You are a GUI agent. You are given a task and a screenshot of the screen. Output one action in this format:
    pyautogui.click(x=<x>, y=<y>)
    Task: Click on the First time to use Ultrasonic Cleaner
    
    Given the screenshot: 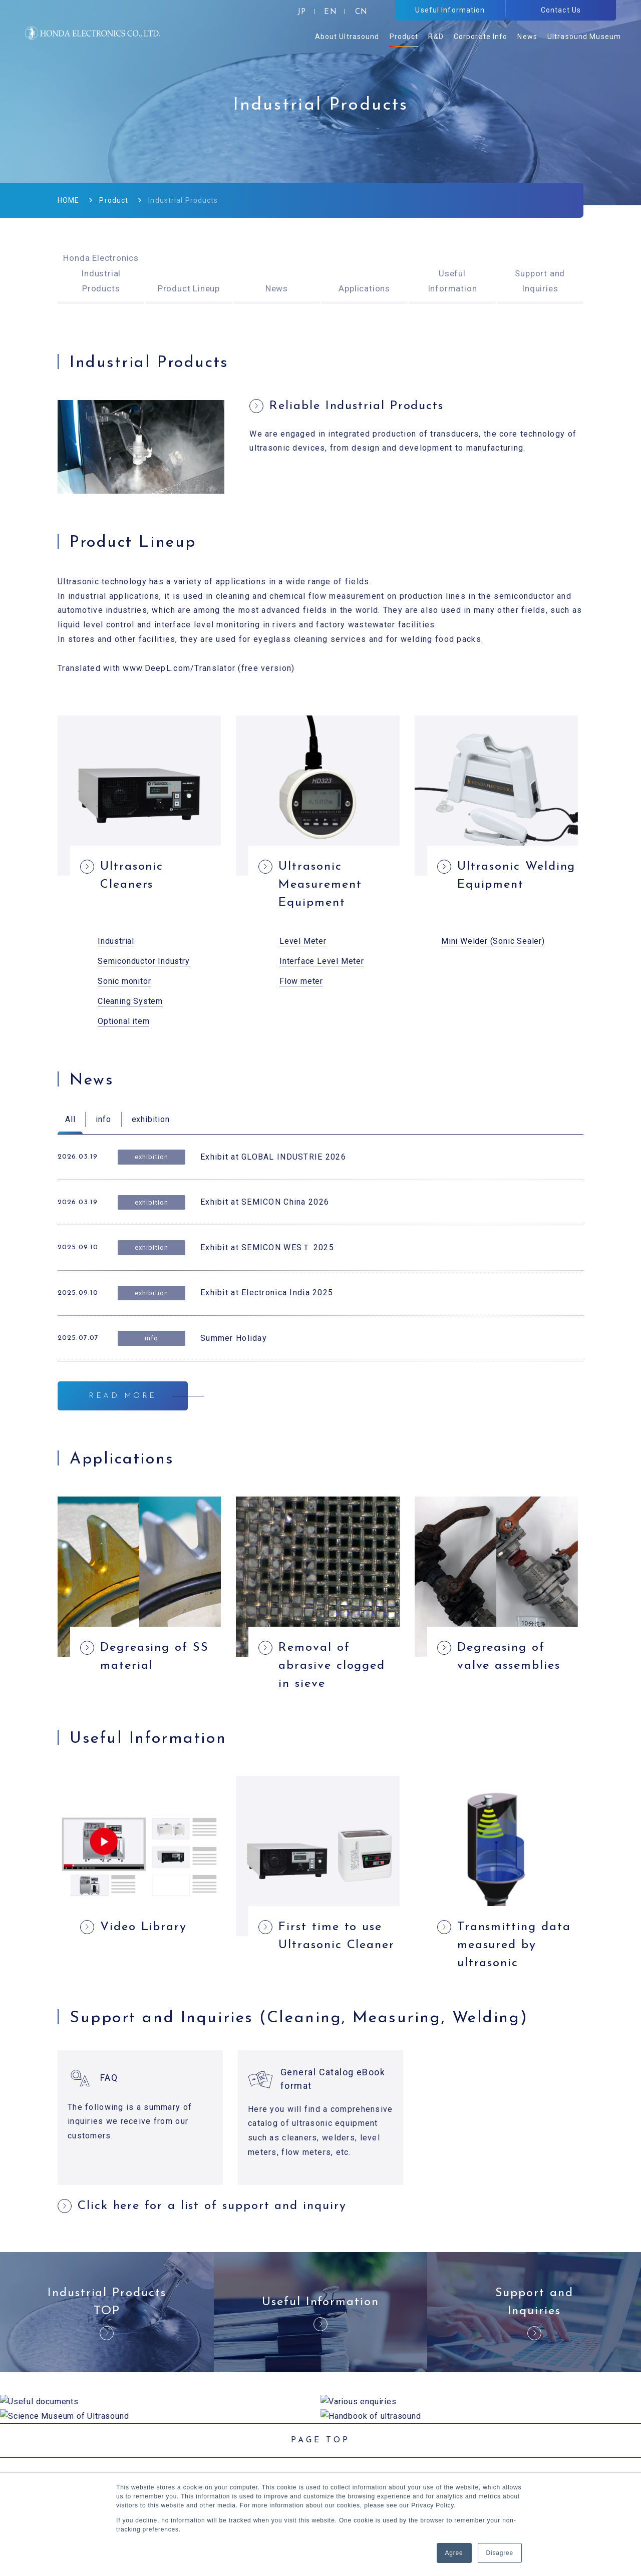 What is the action you would take?
    pyautogui.click(x=336, y=1936)
    